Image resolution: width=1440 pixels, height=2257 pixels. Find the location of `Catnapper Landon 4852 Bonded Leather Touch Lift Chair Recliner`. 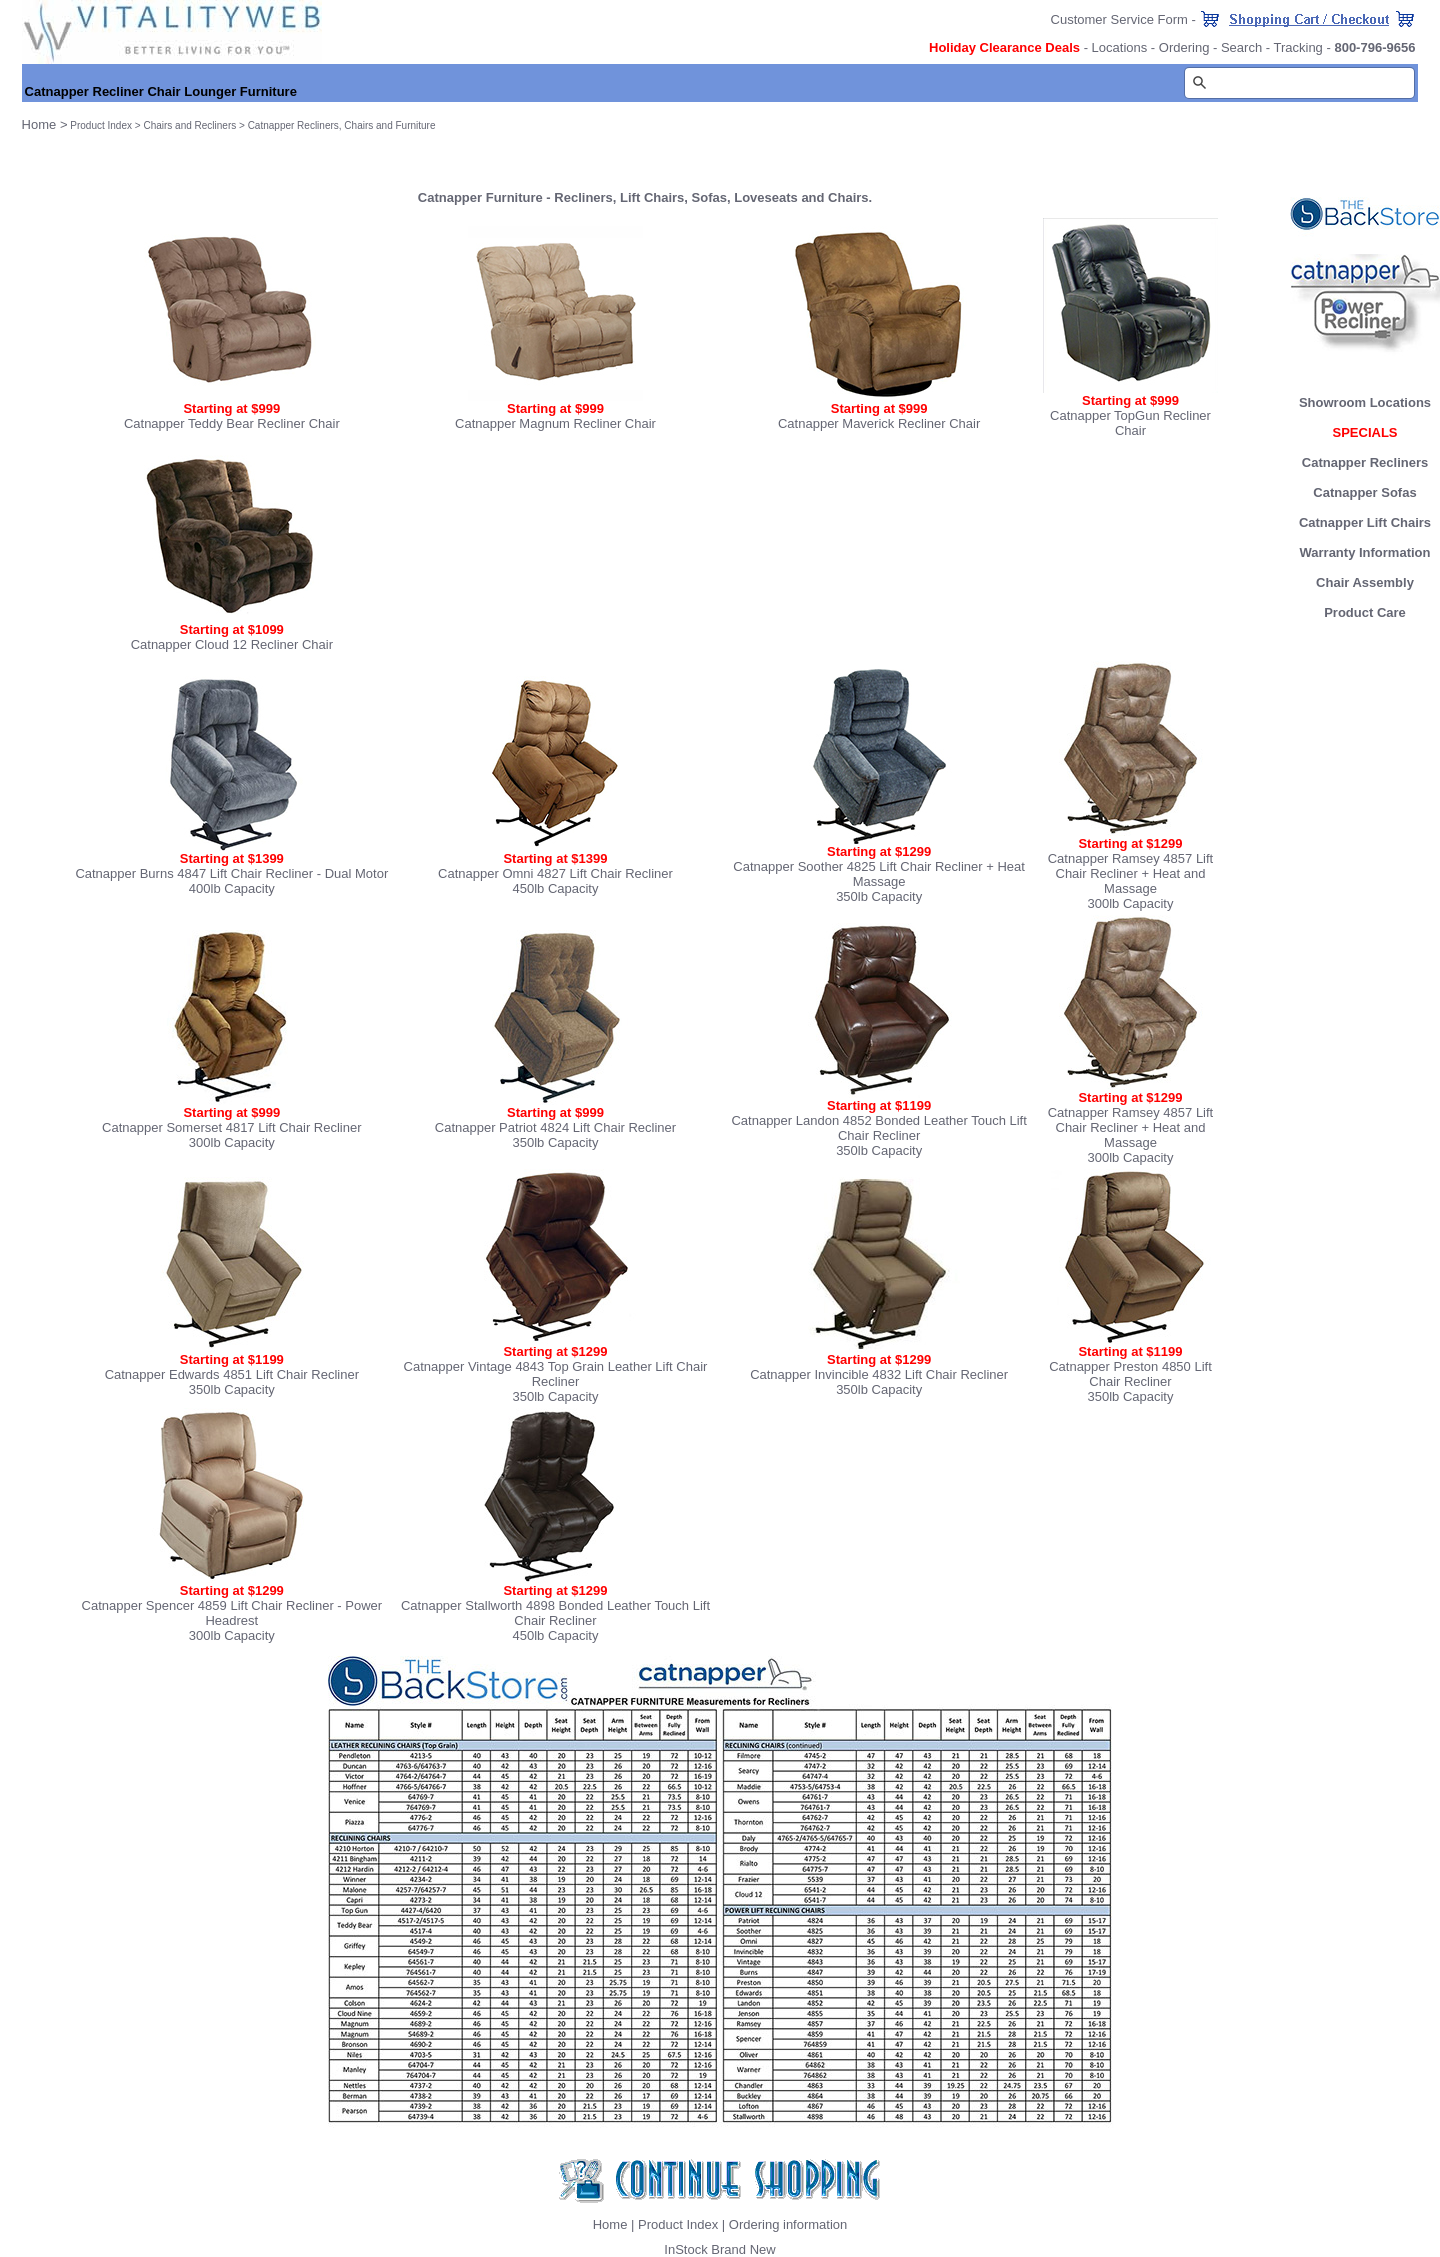

Catnapper Landon 4852 Bonded Leather Touch Lift Chair Recliner is located at coordinates (878, 1128).